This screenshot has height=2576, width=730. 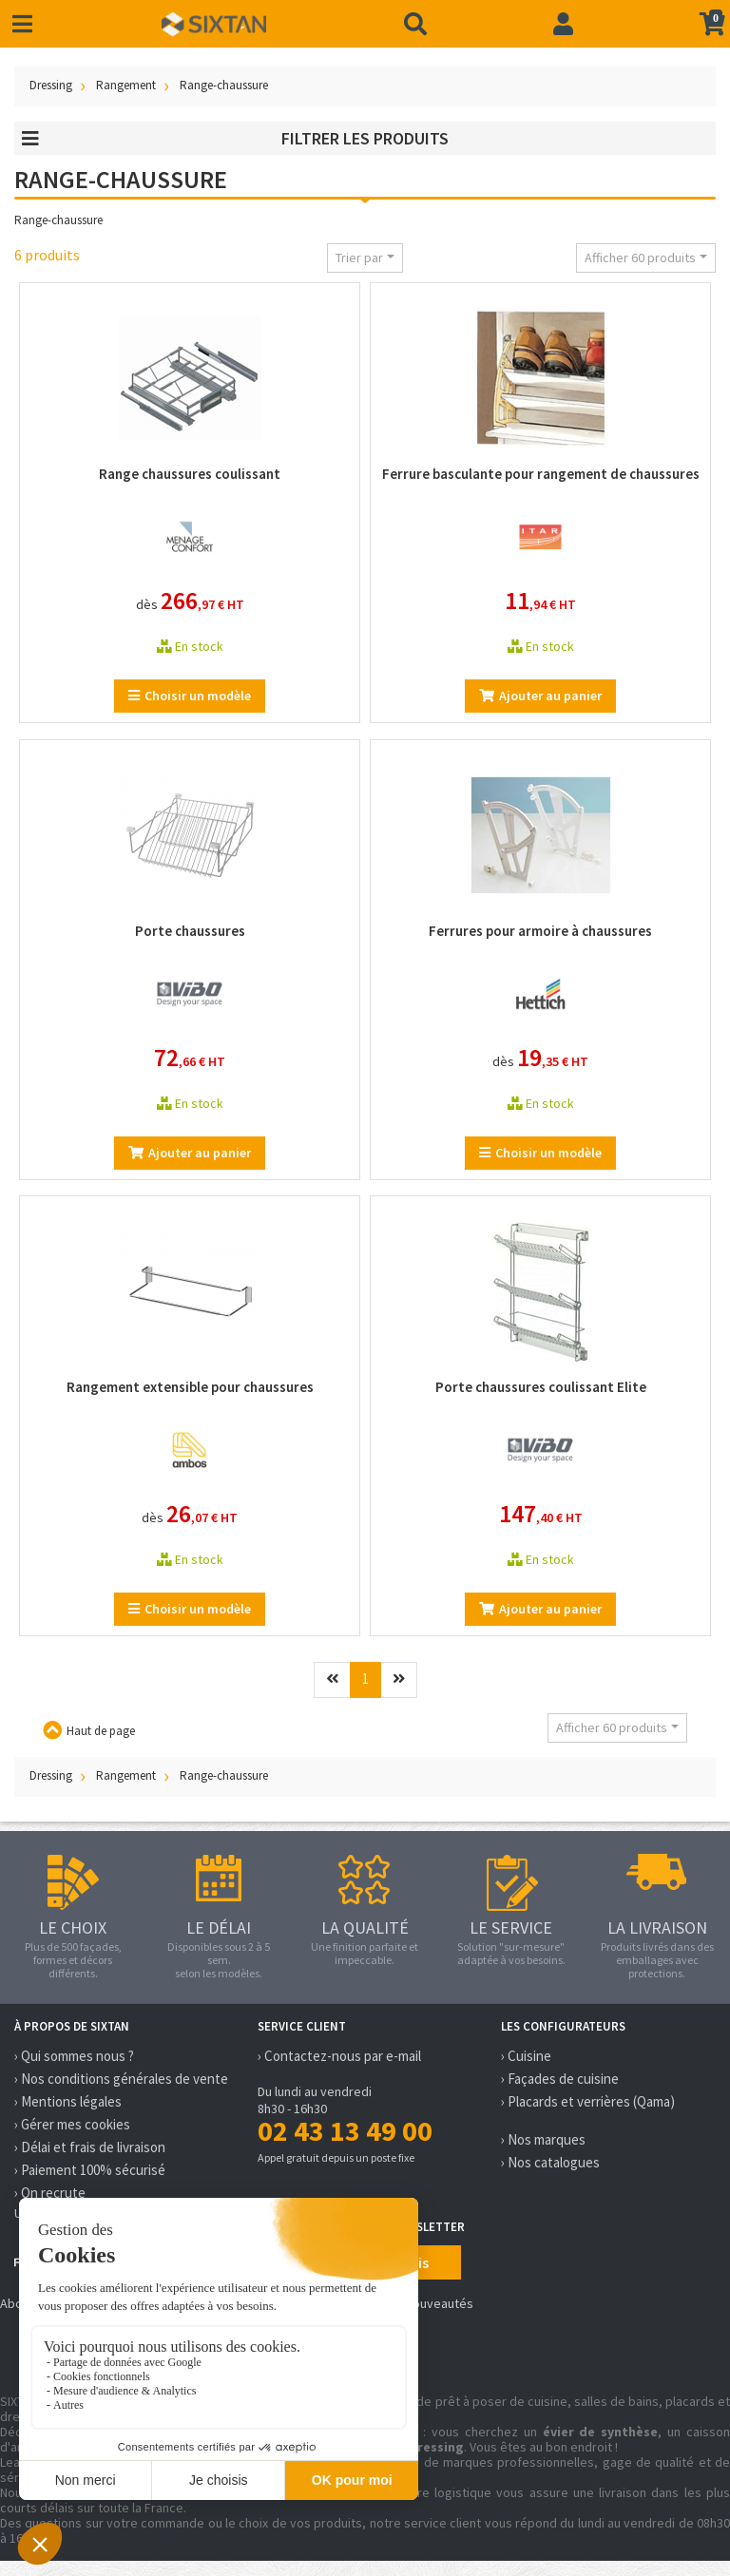 I want to click on Ajouter au panier, so click(x=540, y=695).